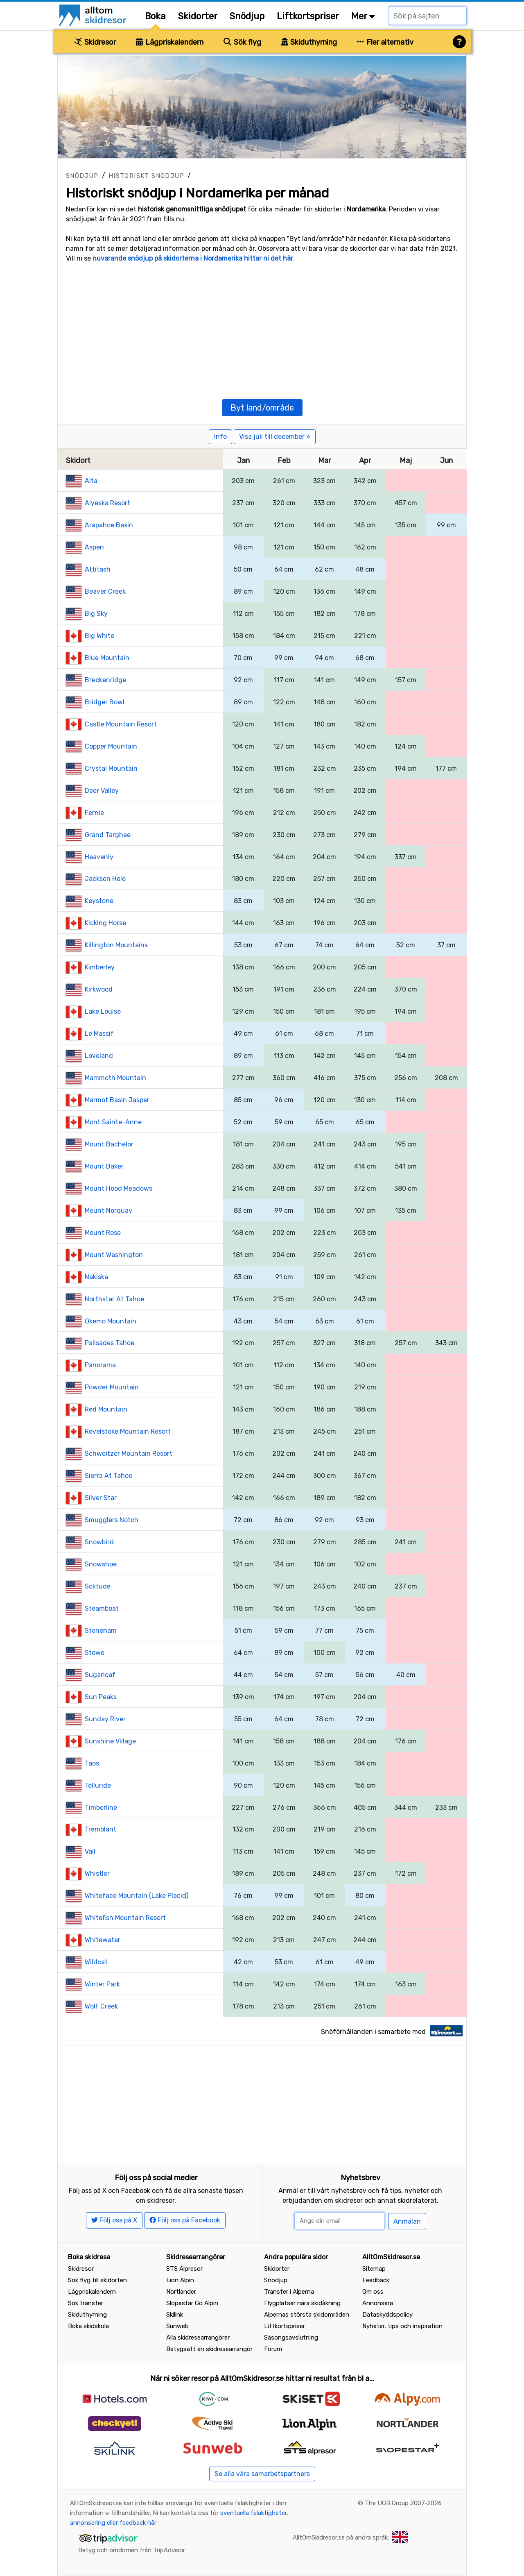 The width and height of the screenshot is (524, 2576). I want to click on Säsongsavslutning, so click(291, 2337).